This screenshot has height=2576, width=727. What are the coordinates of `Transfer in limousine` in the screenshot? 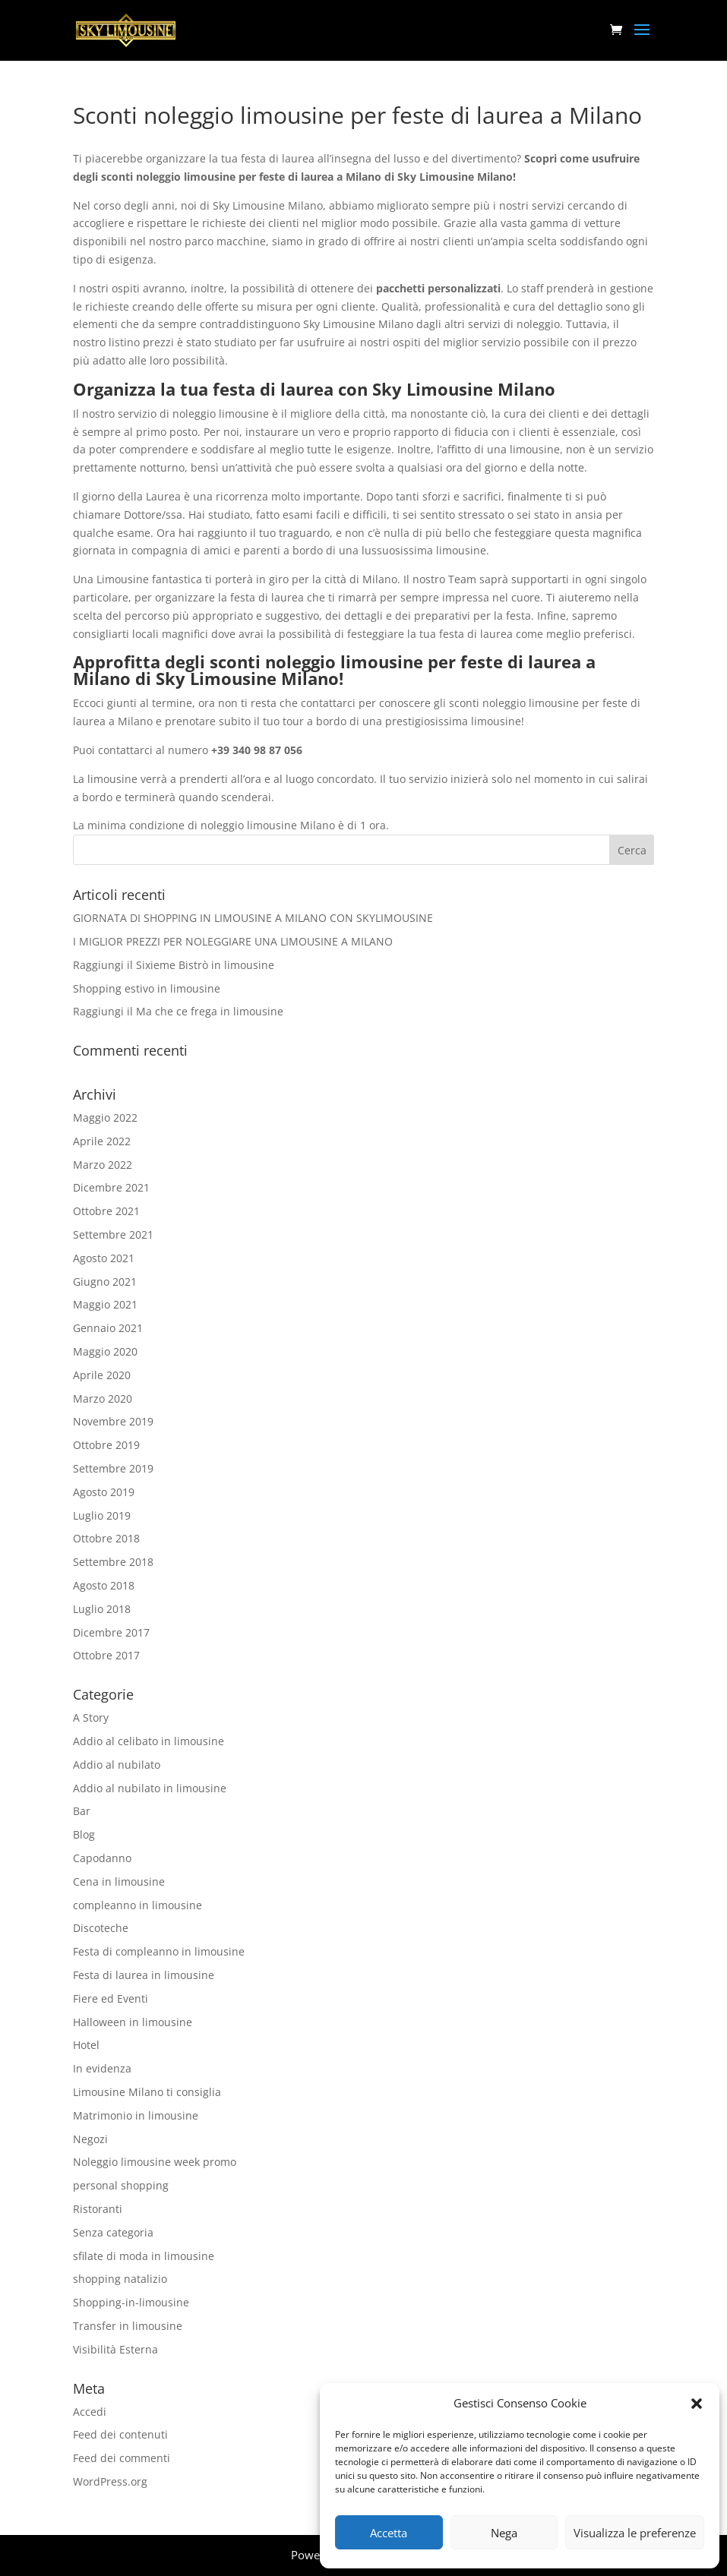 It's located at (127, 2326).